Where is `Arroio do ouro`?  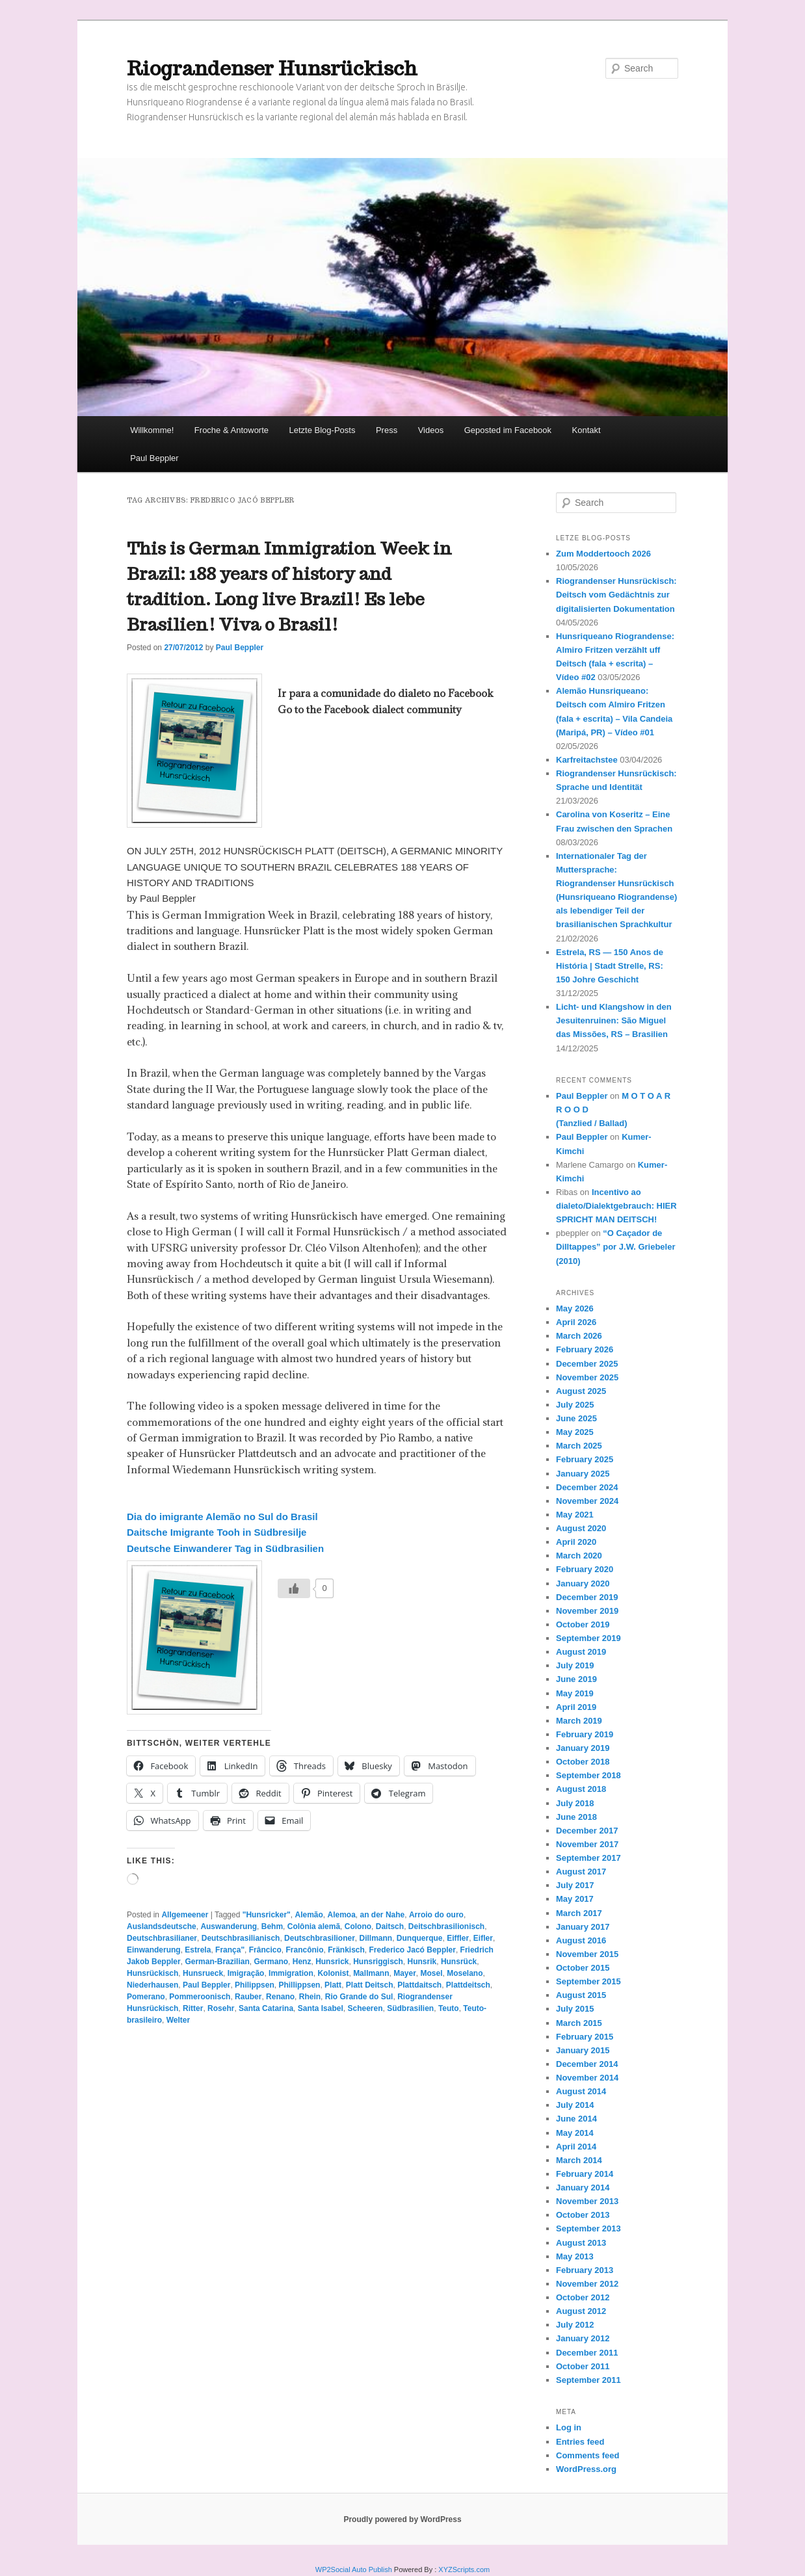 Arroio do ouro is located at coordinates (436, 1914).